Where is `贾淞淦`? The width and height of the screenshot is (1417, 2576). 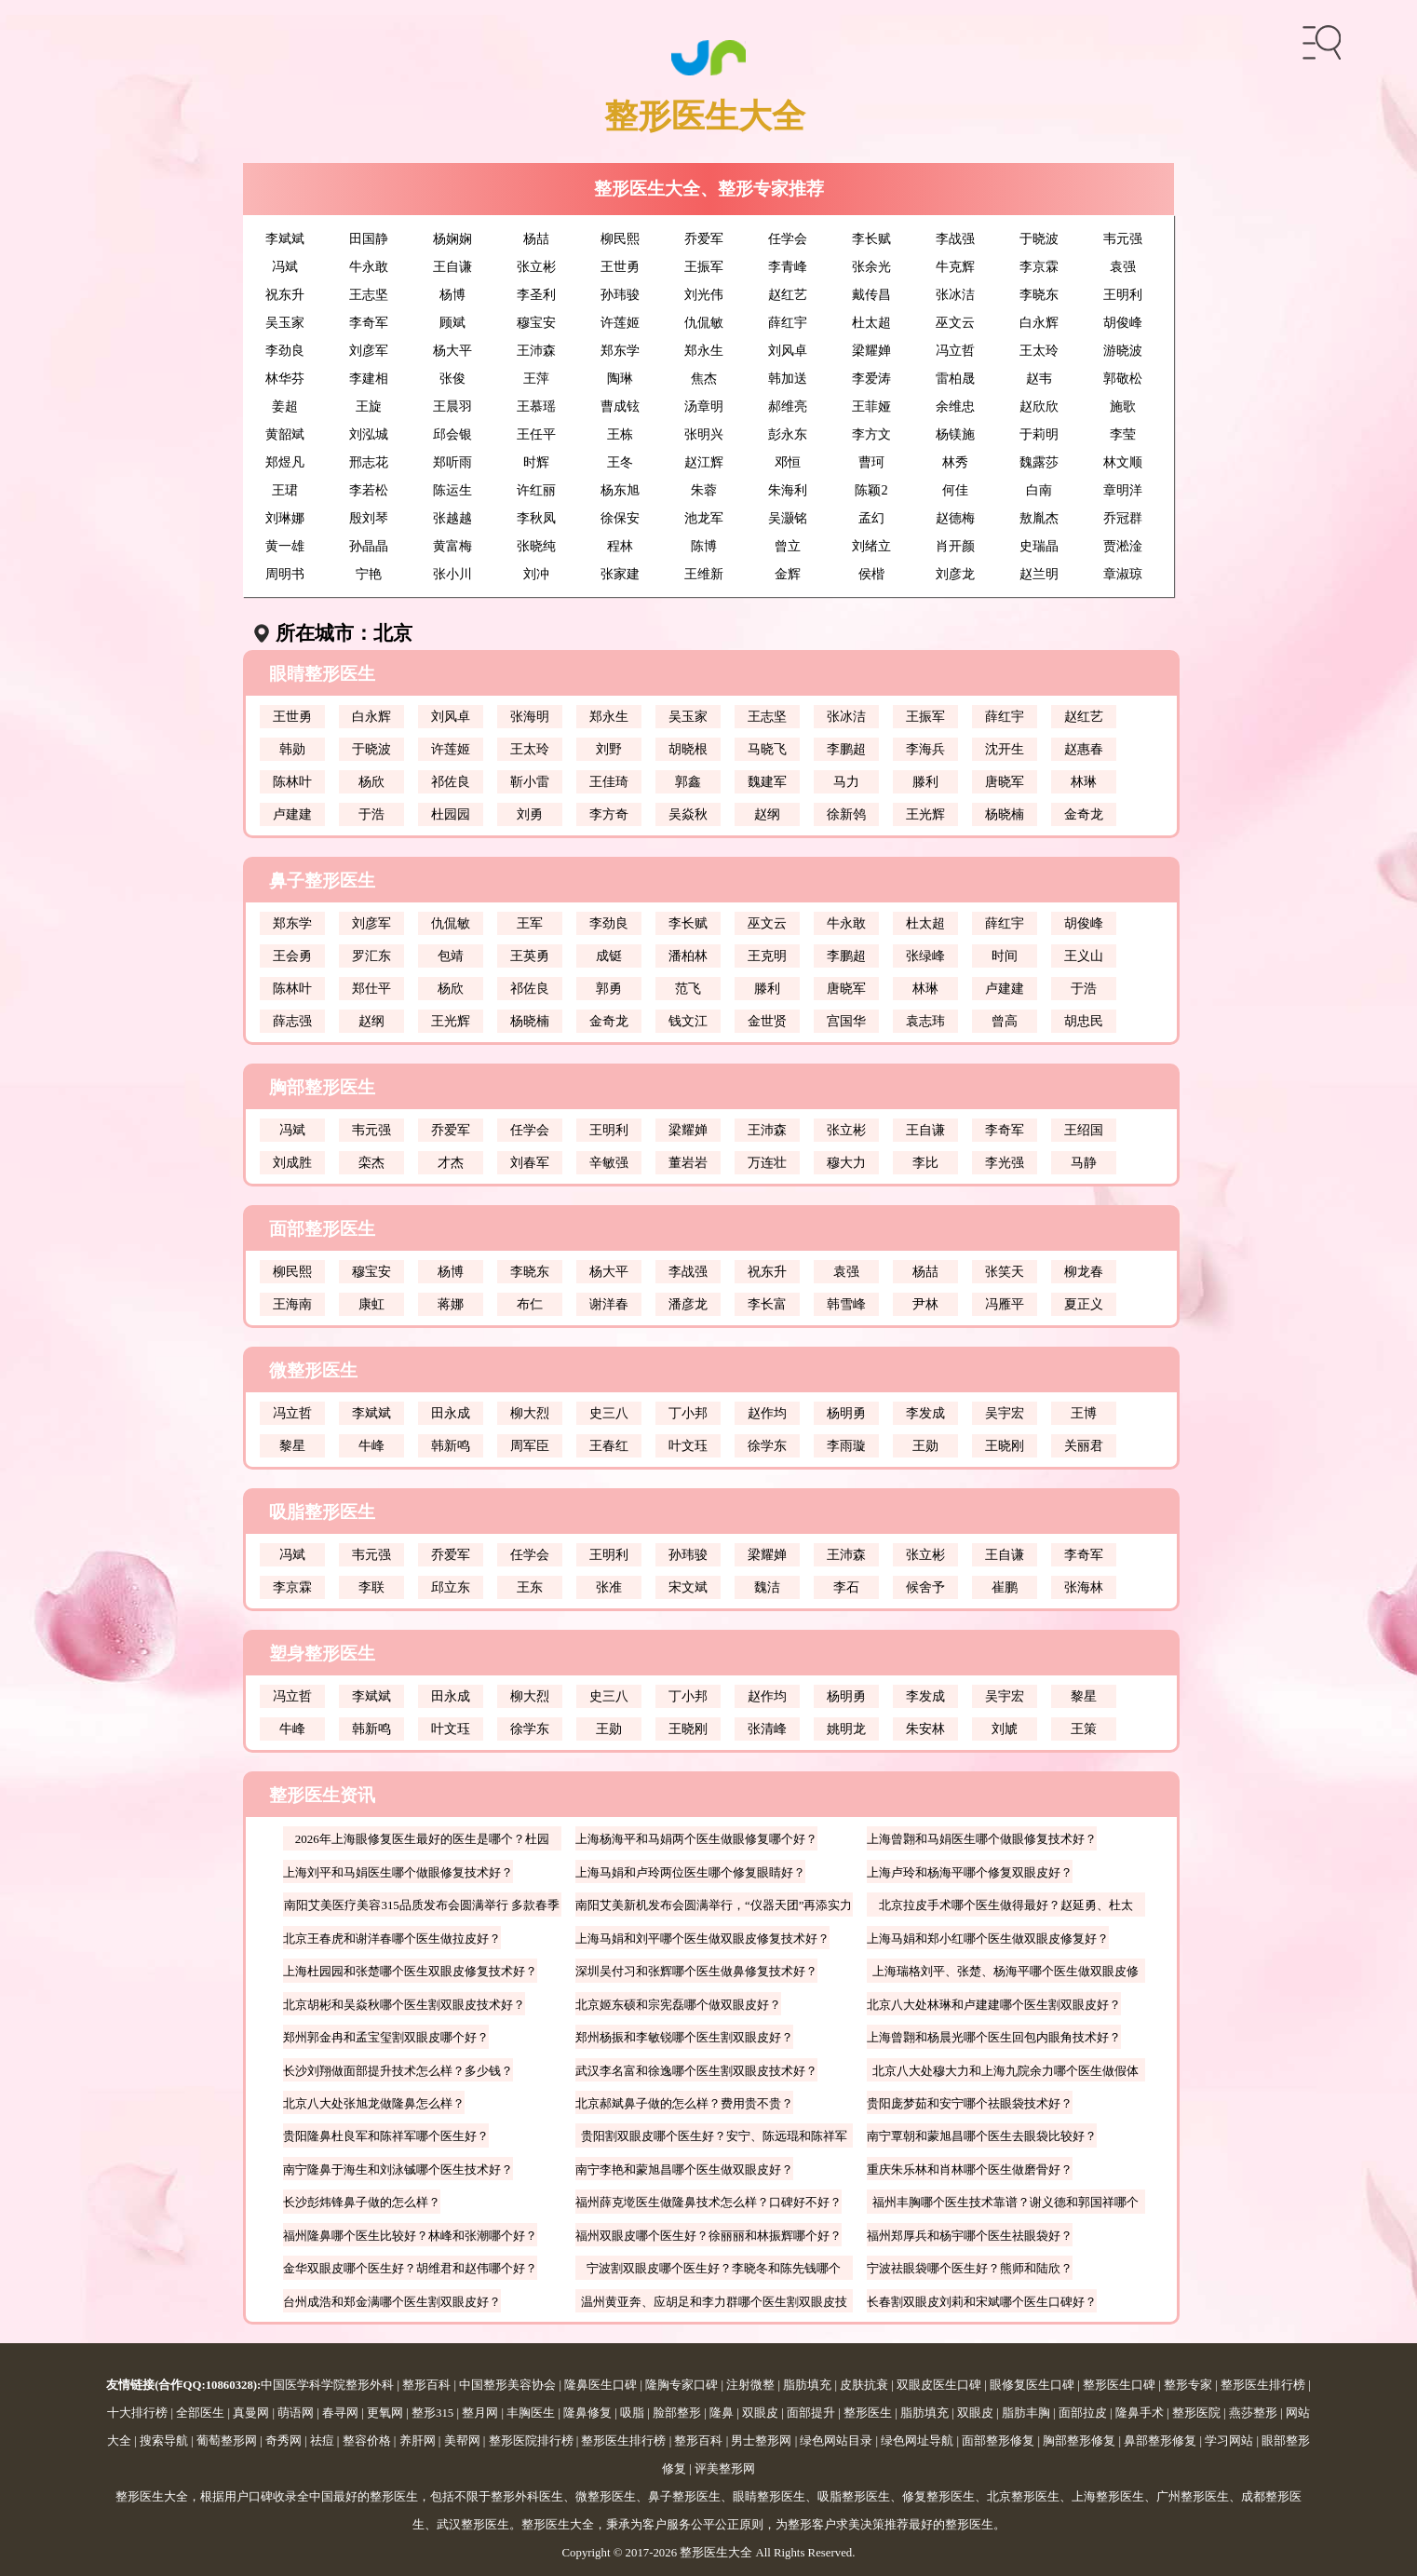
贾淞淦 is located at coordinates (1122, 545).